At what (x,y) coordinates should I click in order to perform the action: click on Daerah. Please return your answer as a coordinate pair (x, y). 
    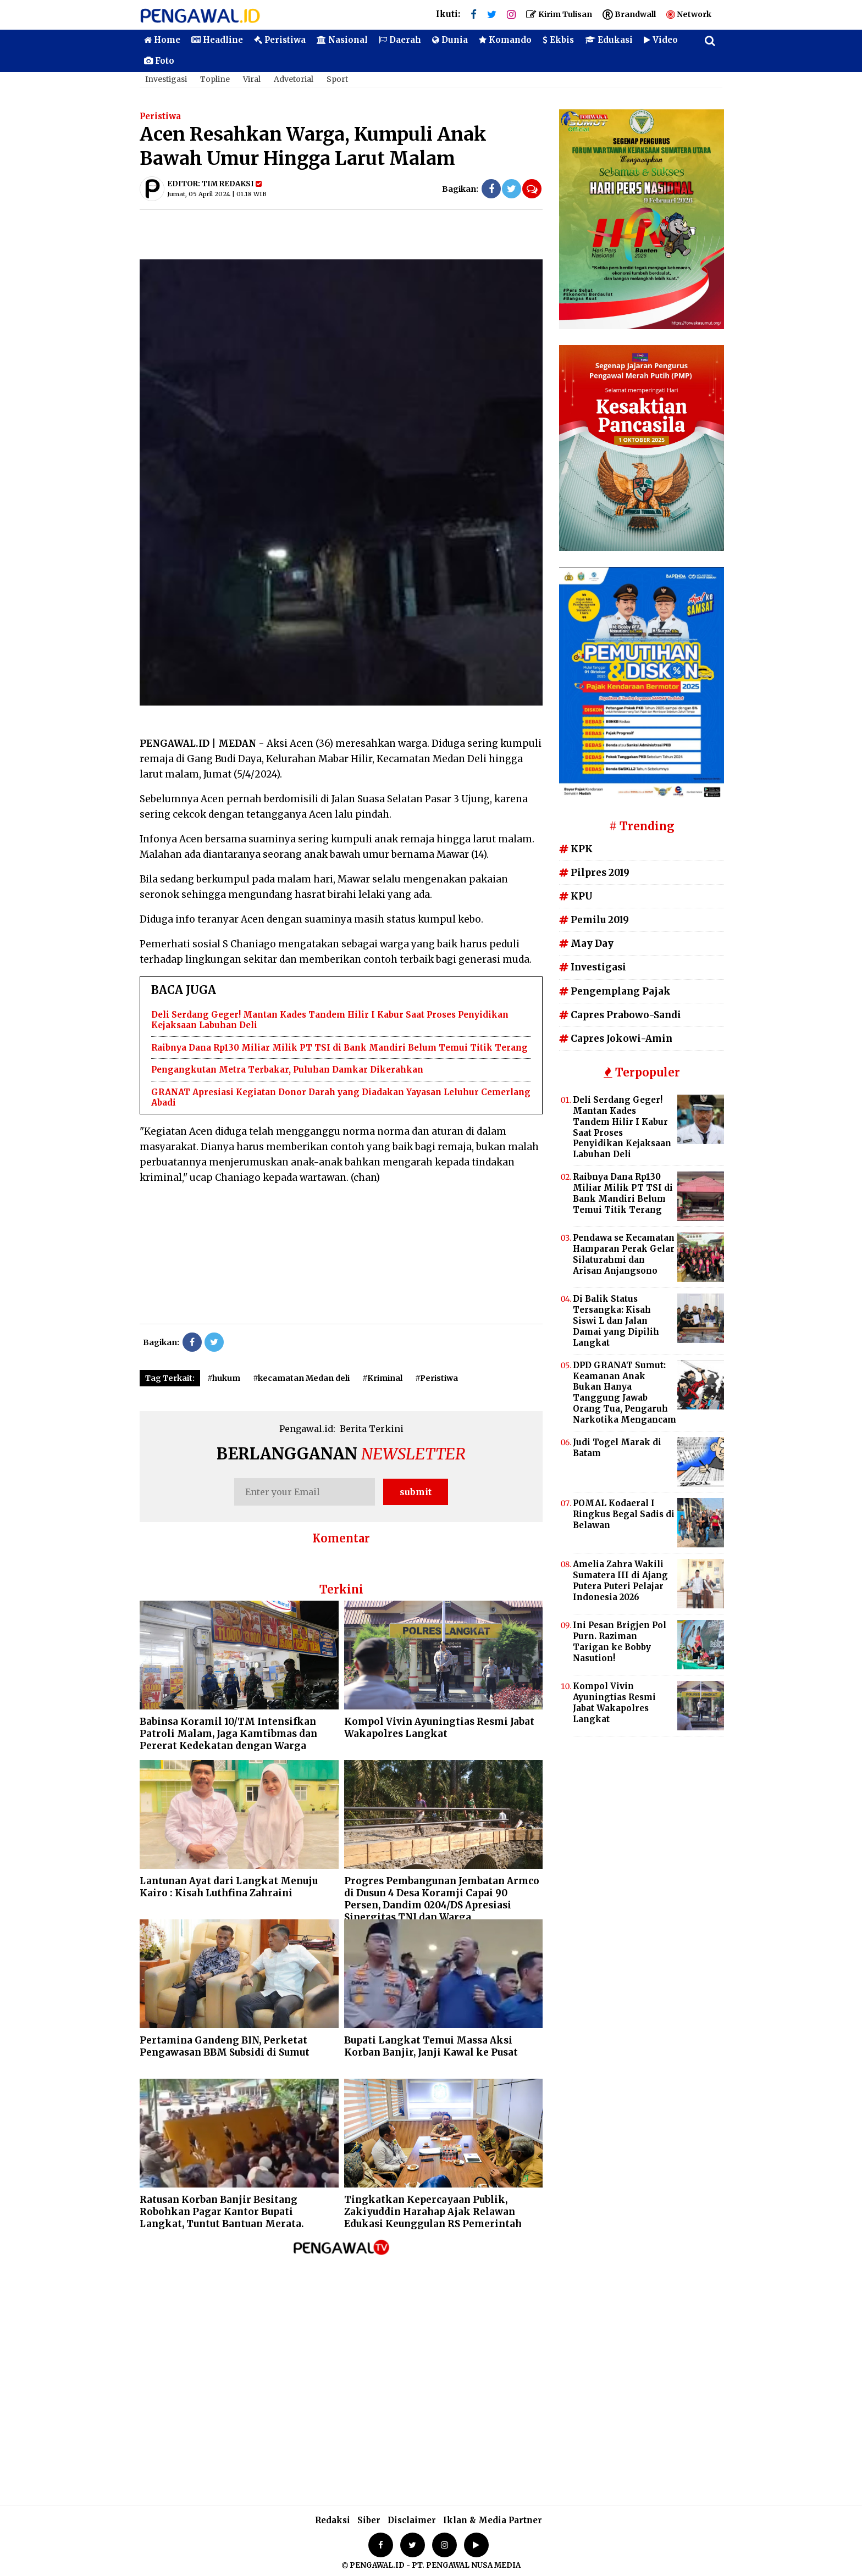
    Looking at the image, I should click on (400, 40).